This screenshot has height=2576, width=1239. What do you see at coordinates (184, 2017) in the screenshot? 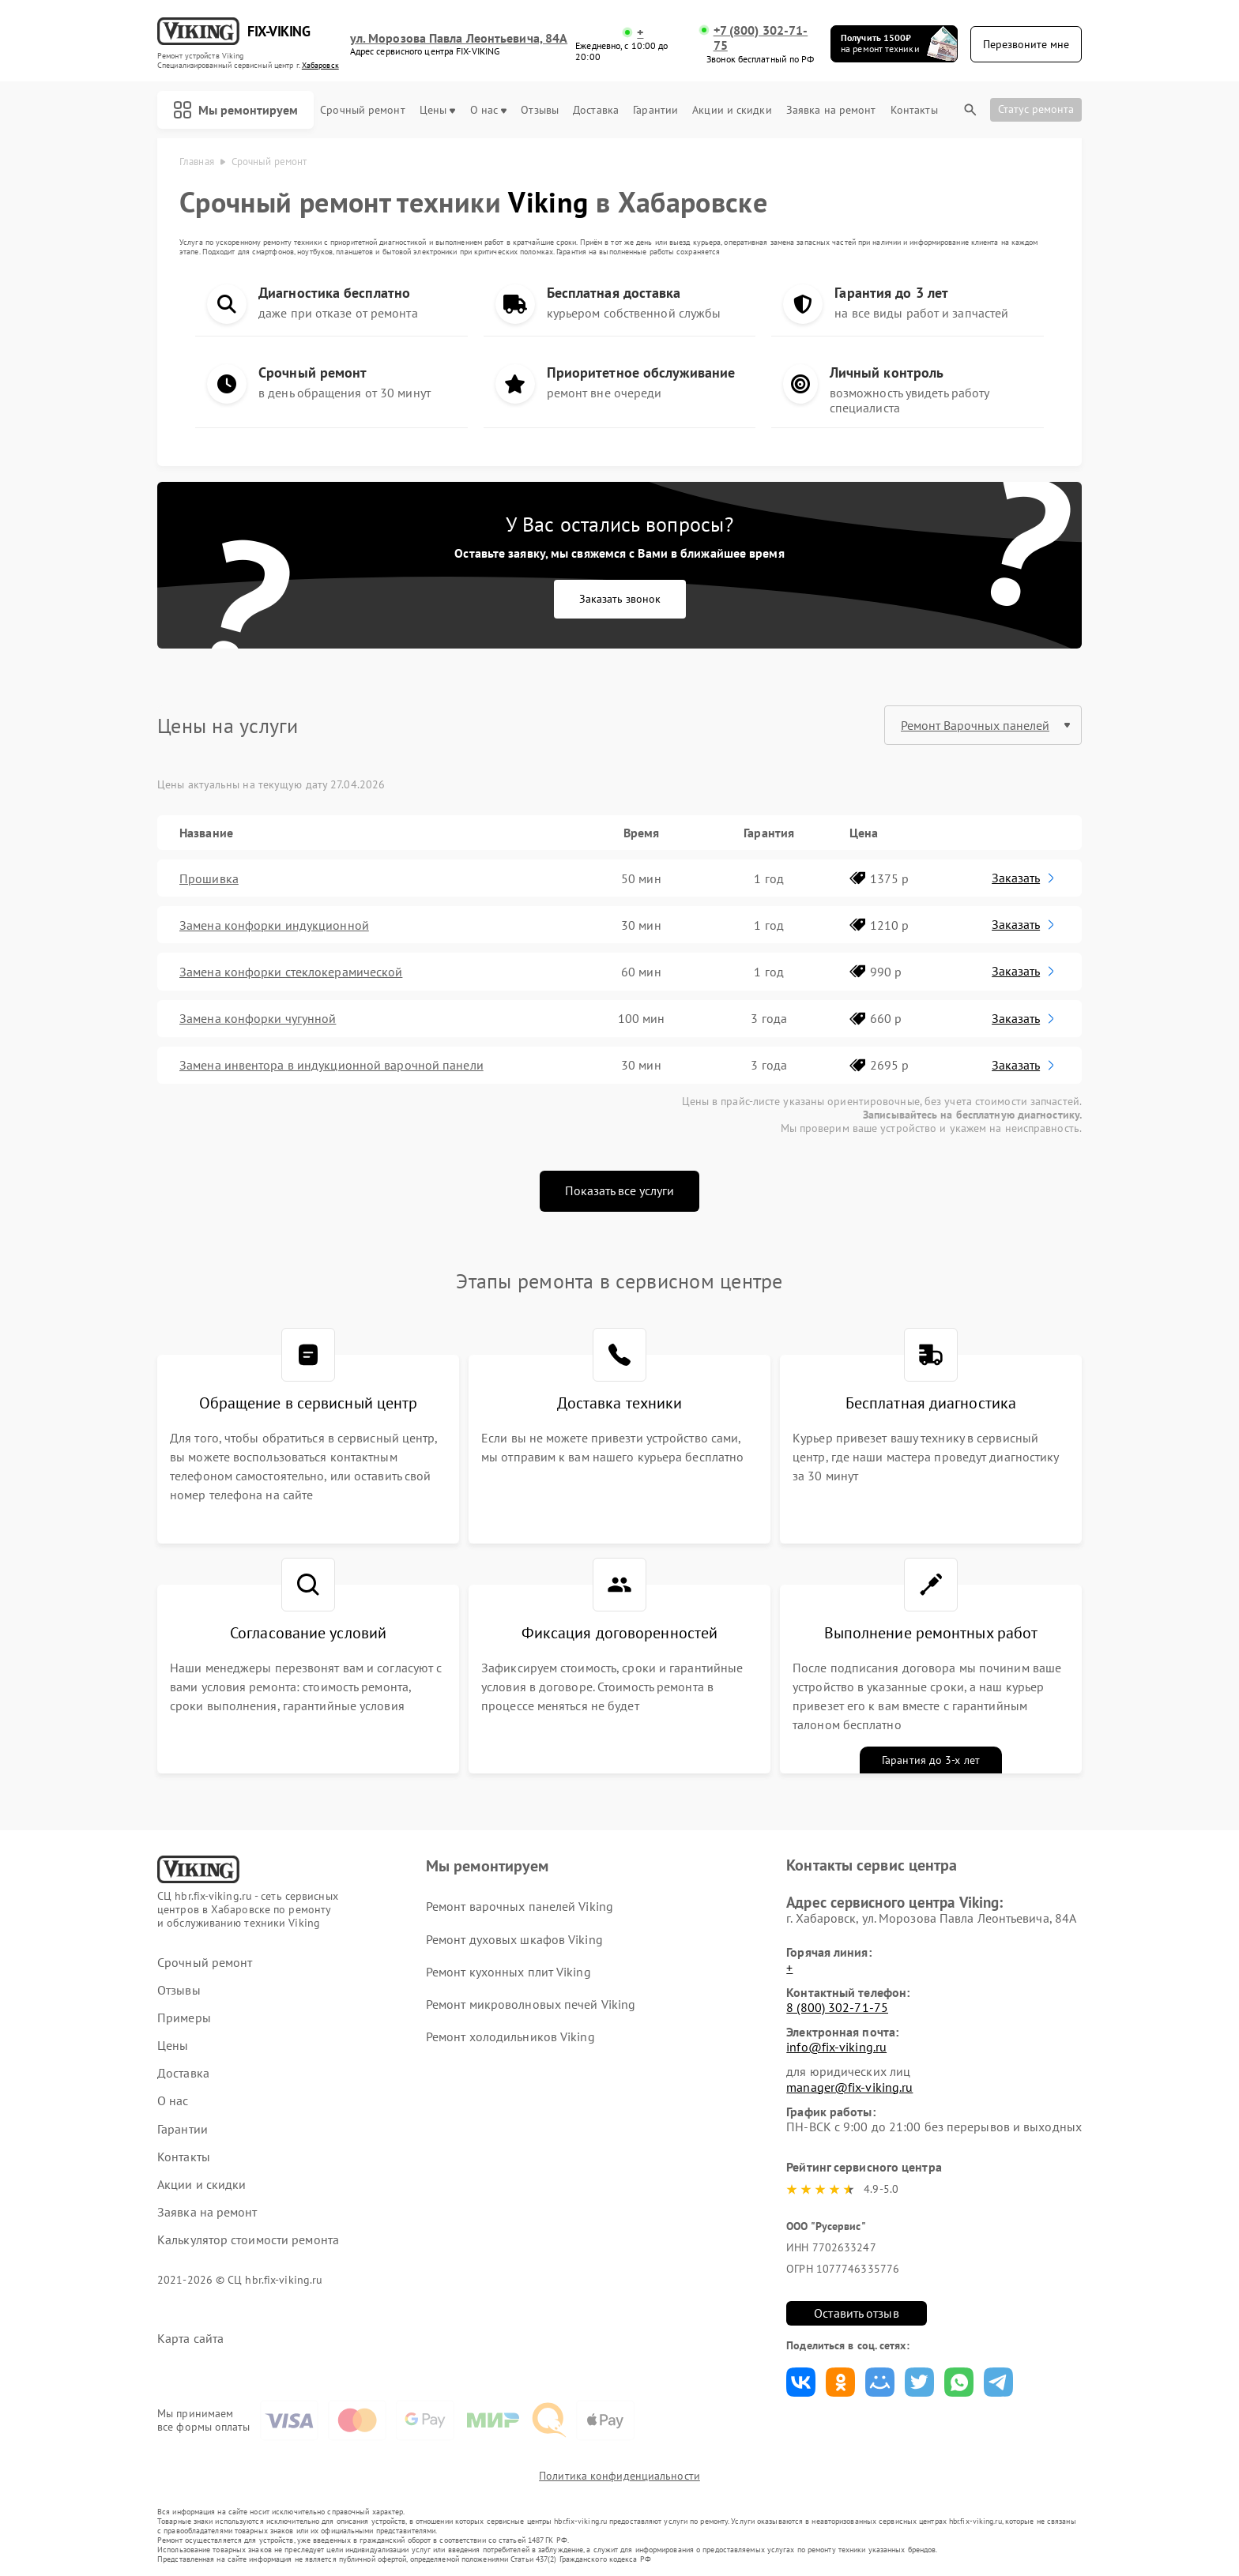
I see `Примеры` at bounding box center [184, 2017].